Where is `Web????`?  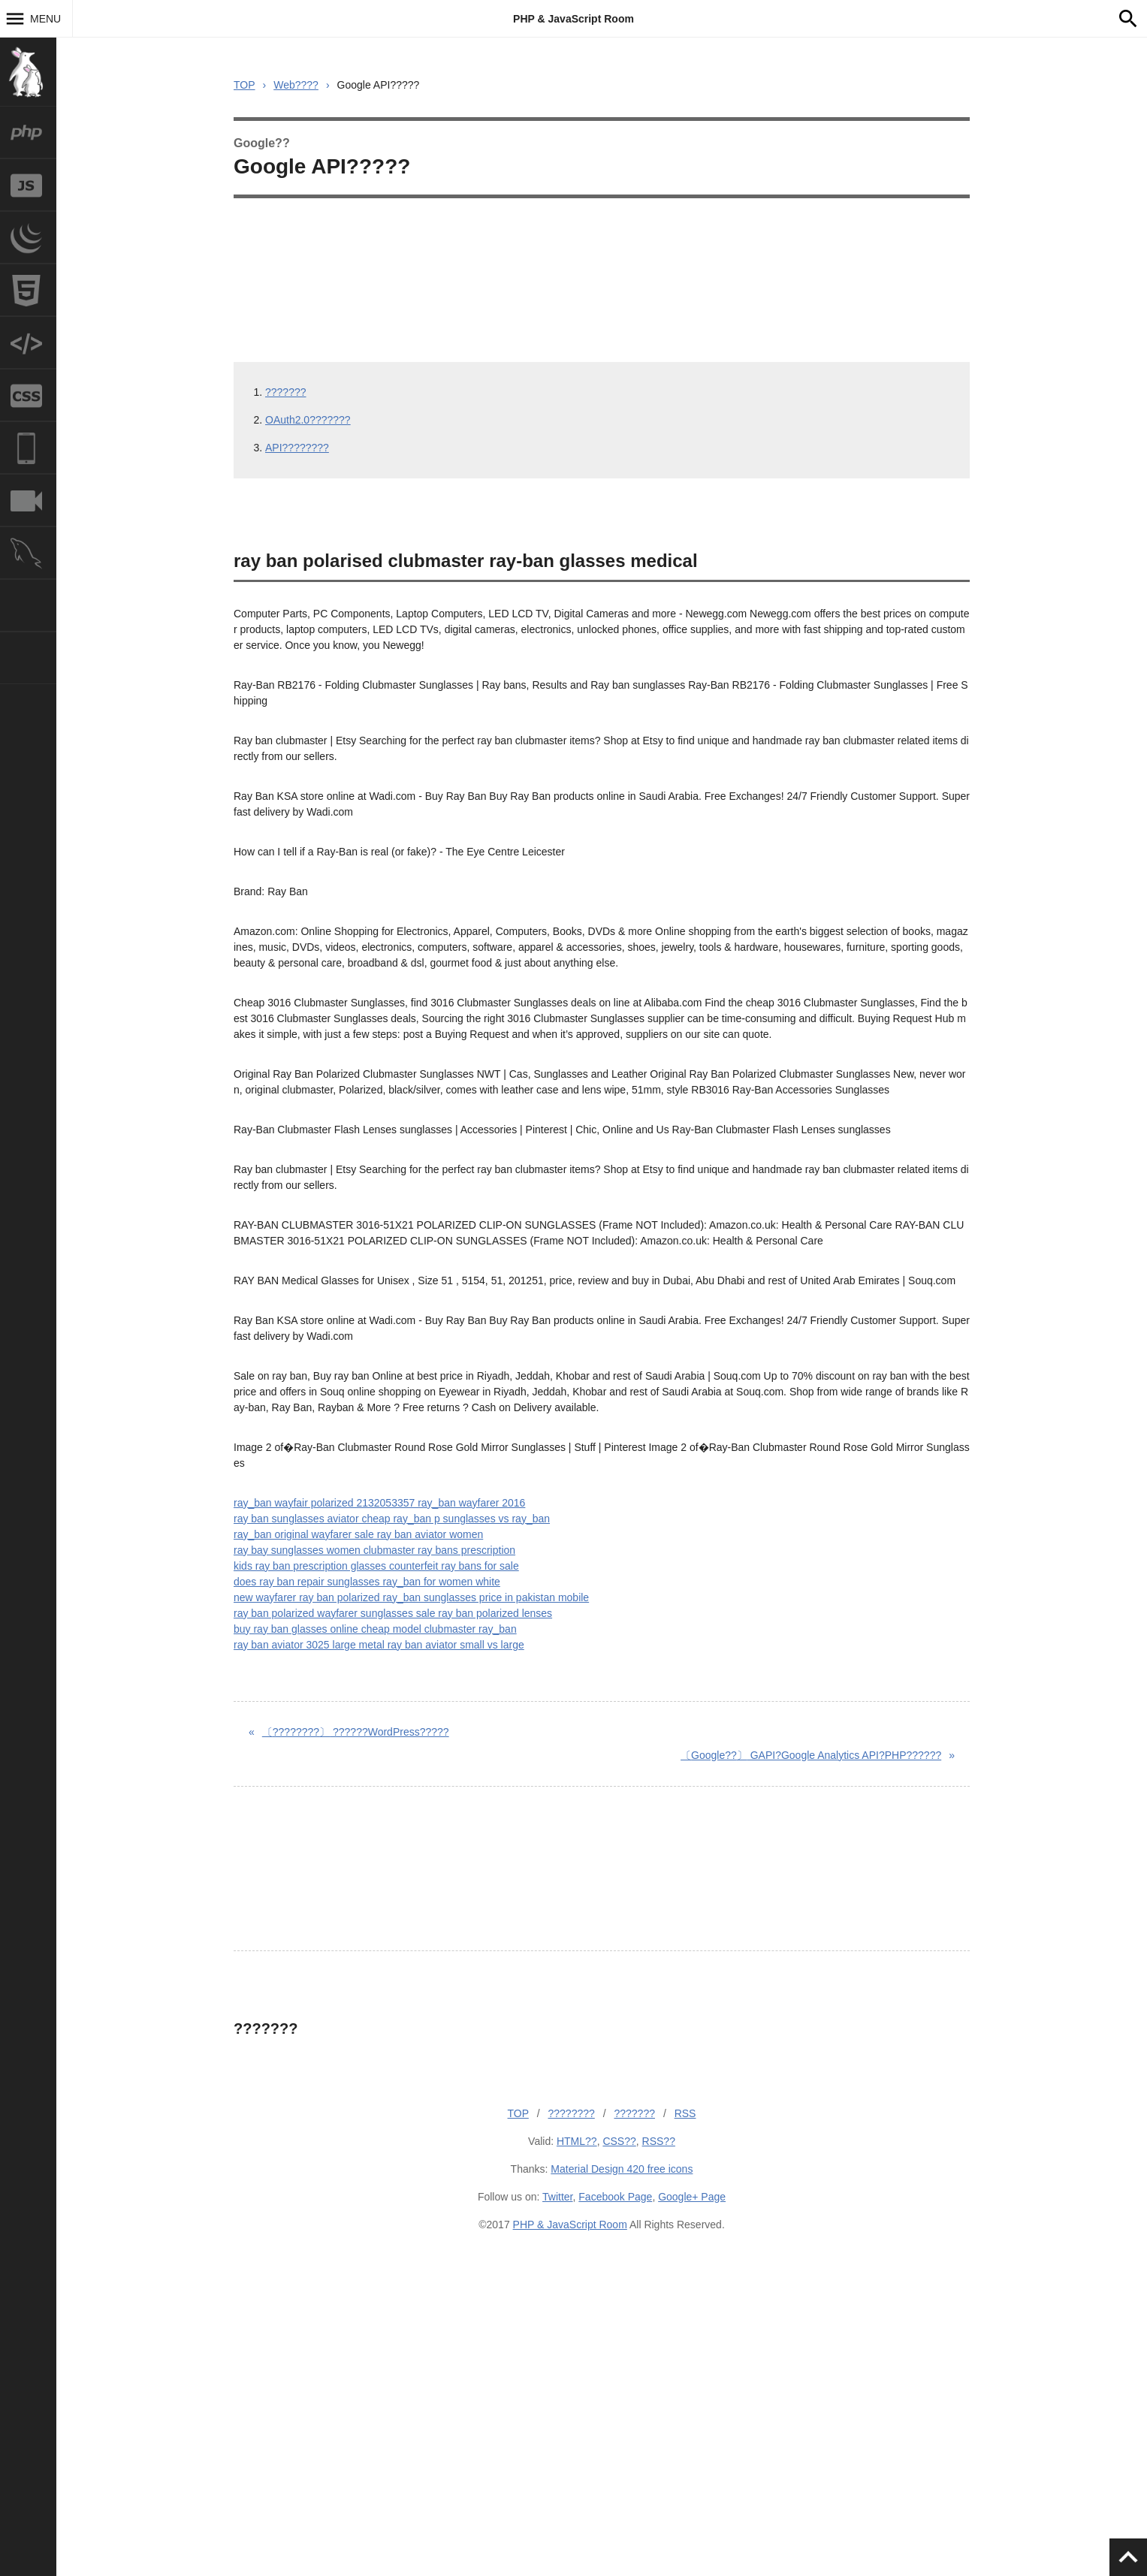
Web???? is located at coordinates (295, 85).